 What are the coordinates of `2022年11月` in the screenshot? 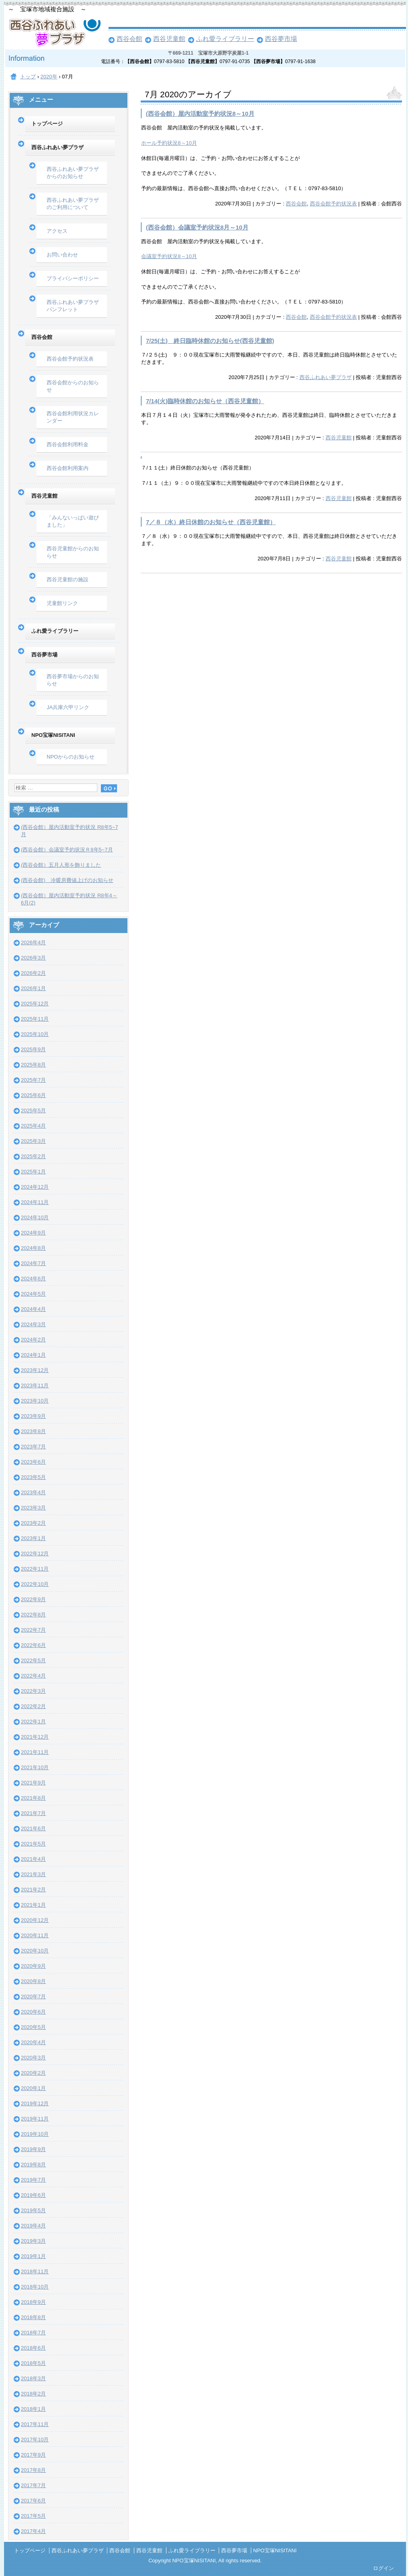 It's located at (35, 1569).